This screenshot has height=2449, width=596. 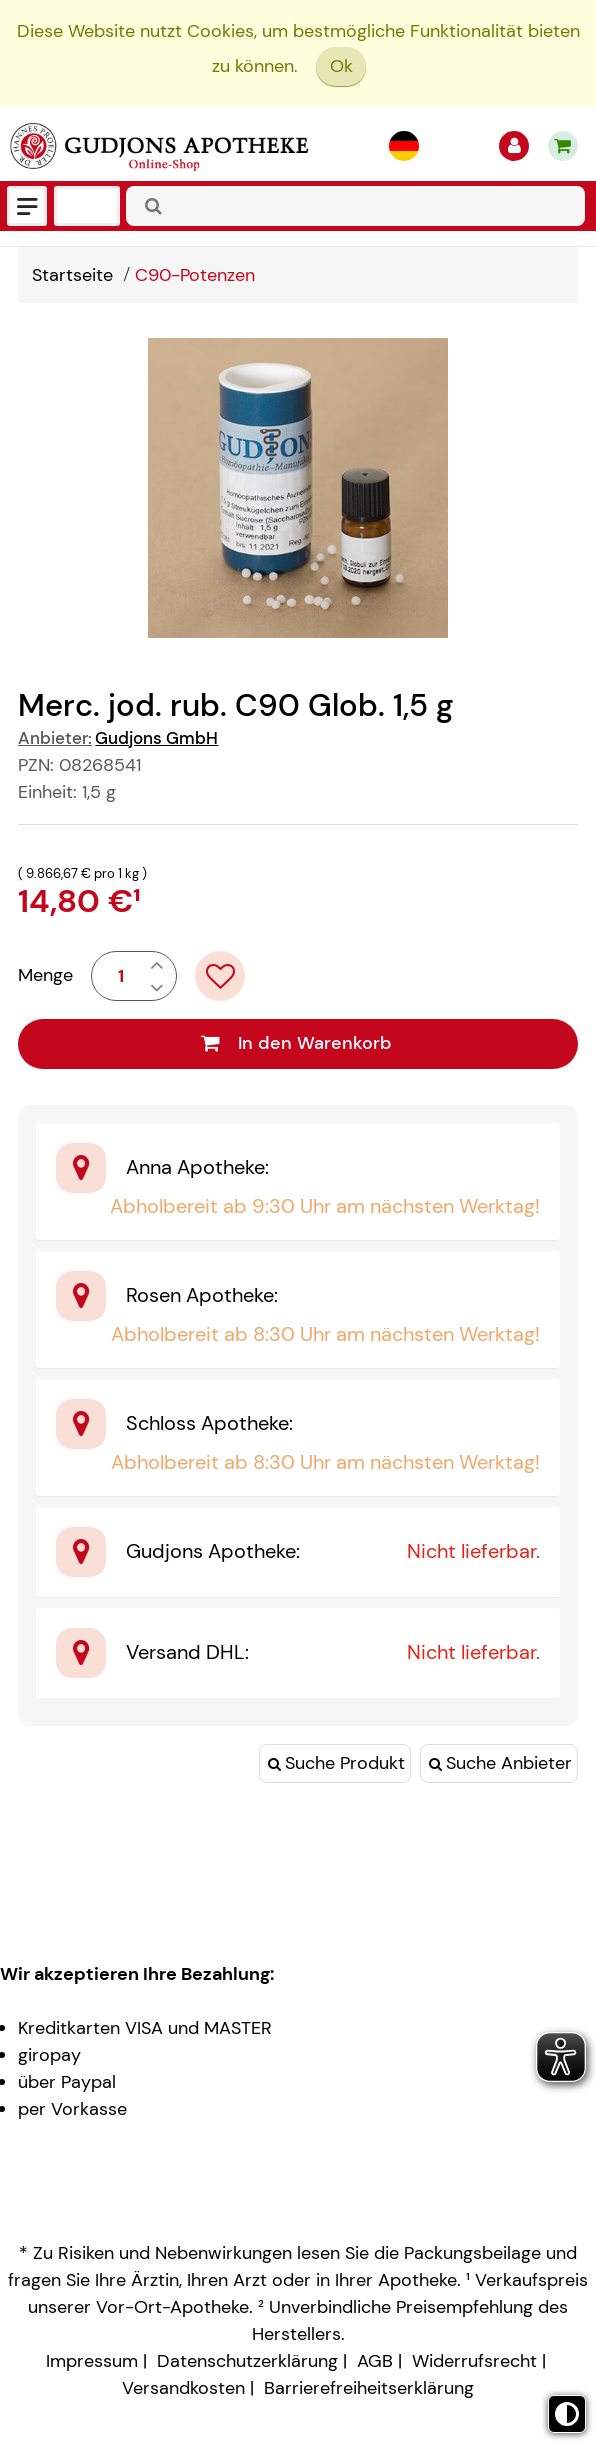 I want to click on [Menü], so click(x=27, y=206).